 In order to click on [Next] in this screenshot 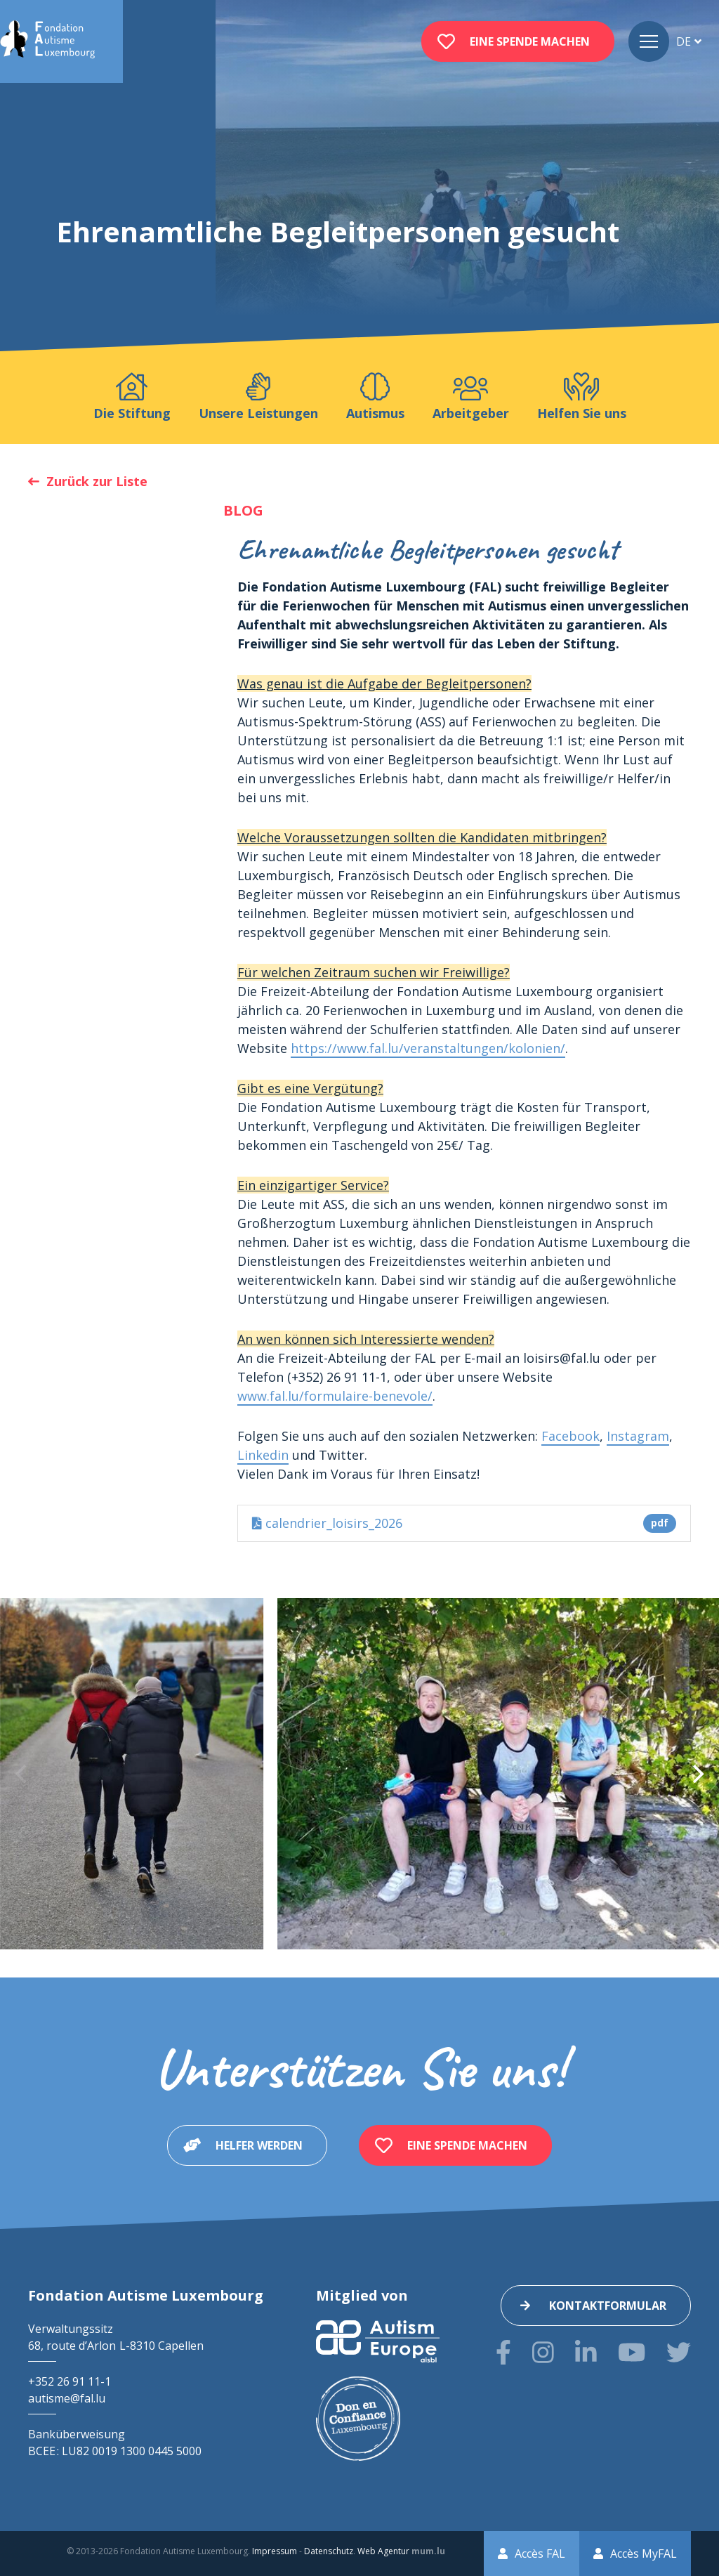, I will do `click(696, 1773)`.